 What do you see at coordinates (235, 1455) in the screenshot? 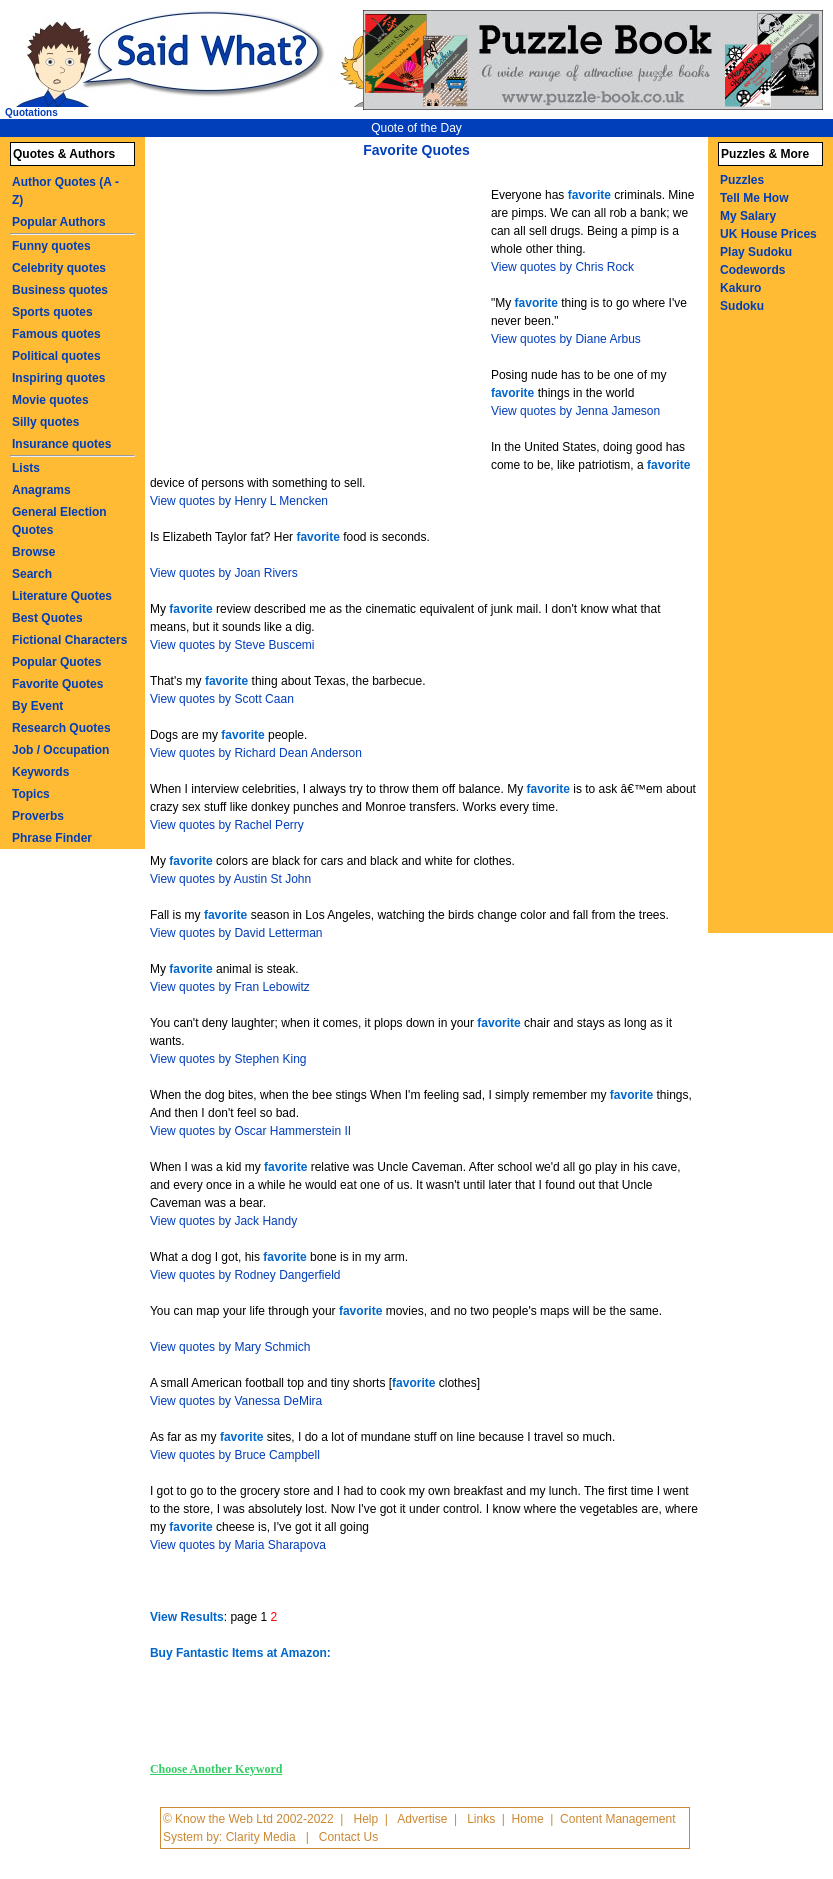
I see `View quotes by Bruce Campbell` at bounding box center [235, 1455].